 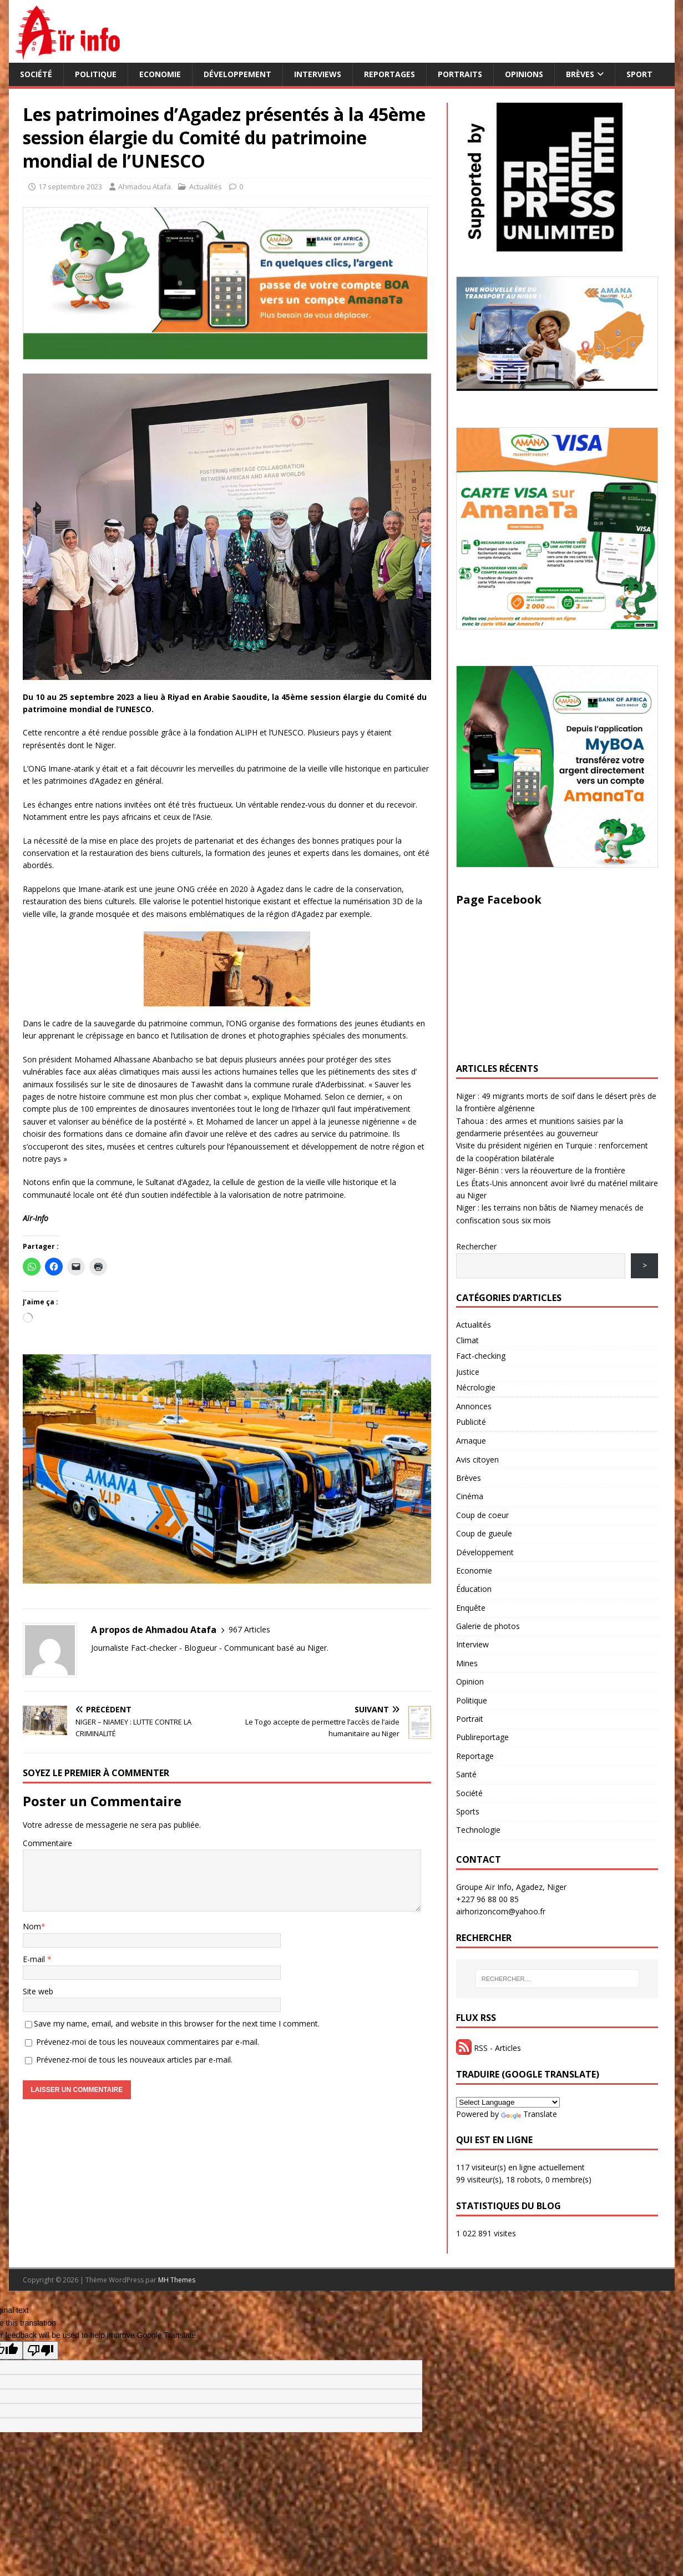 I want to click on Sports, so click(x=467, y=1811).